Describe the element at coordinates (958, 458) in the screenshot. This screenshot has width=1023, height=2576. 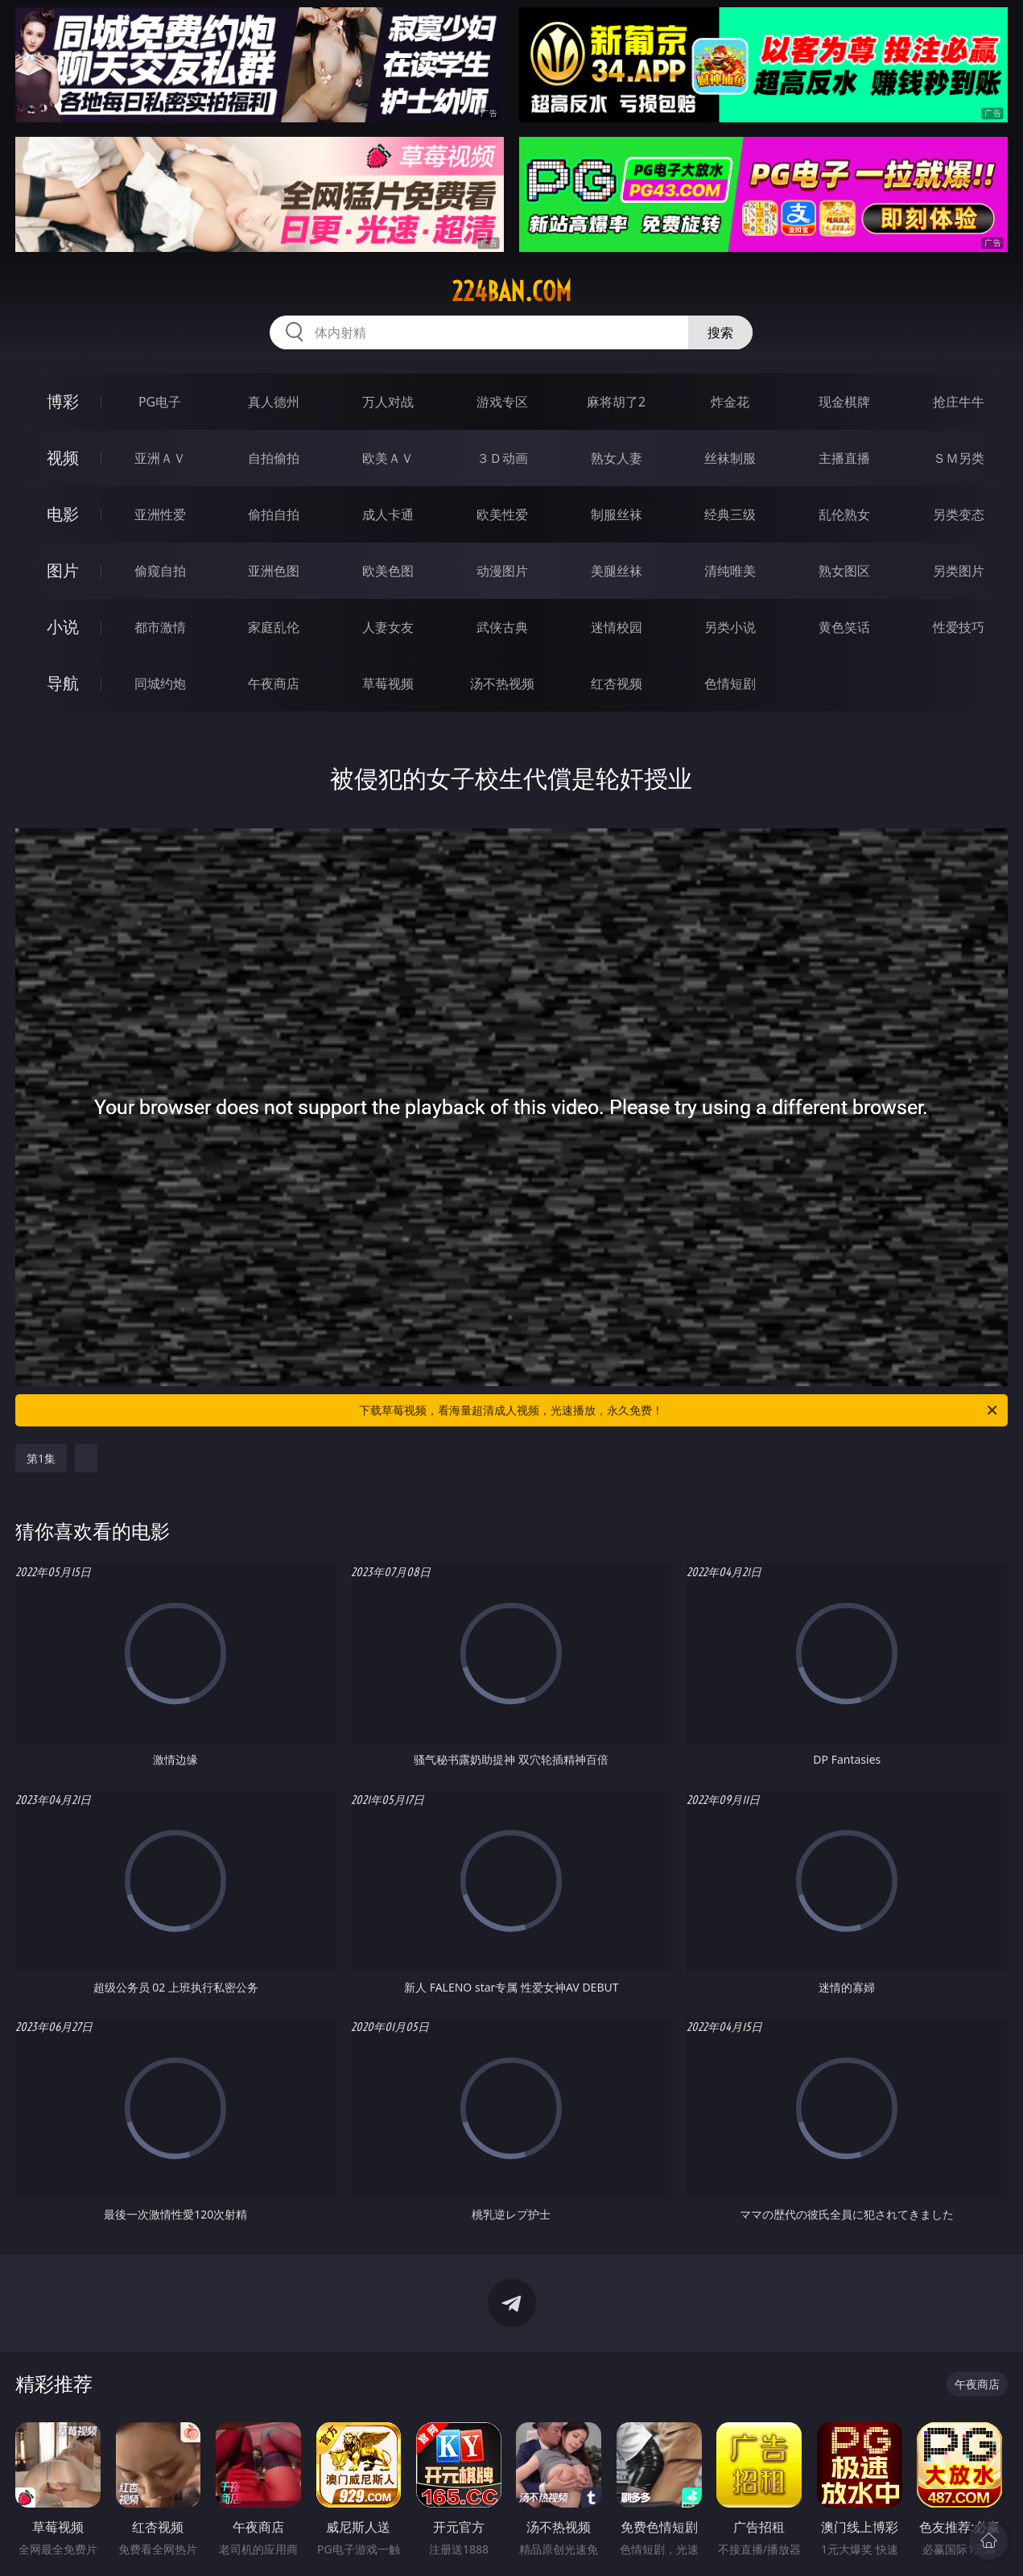
I see `ＳＭ另类` at that location.